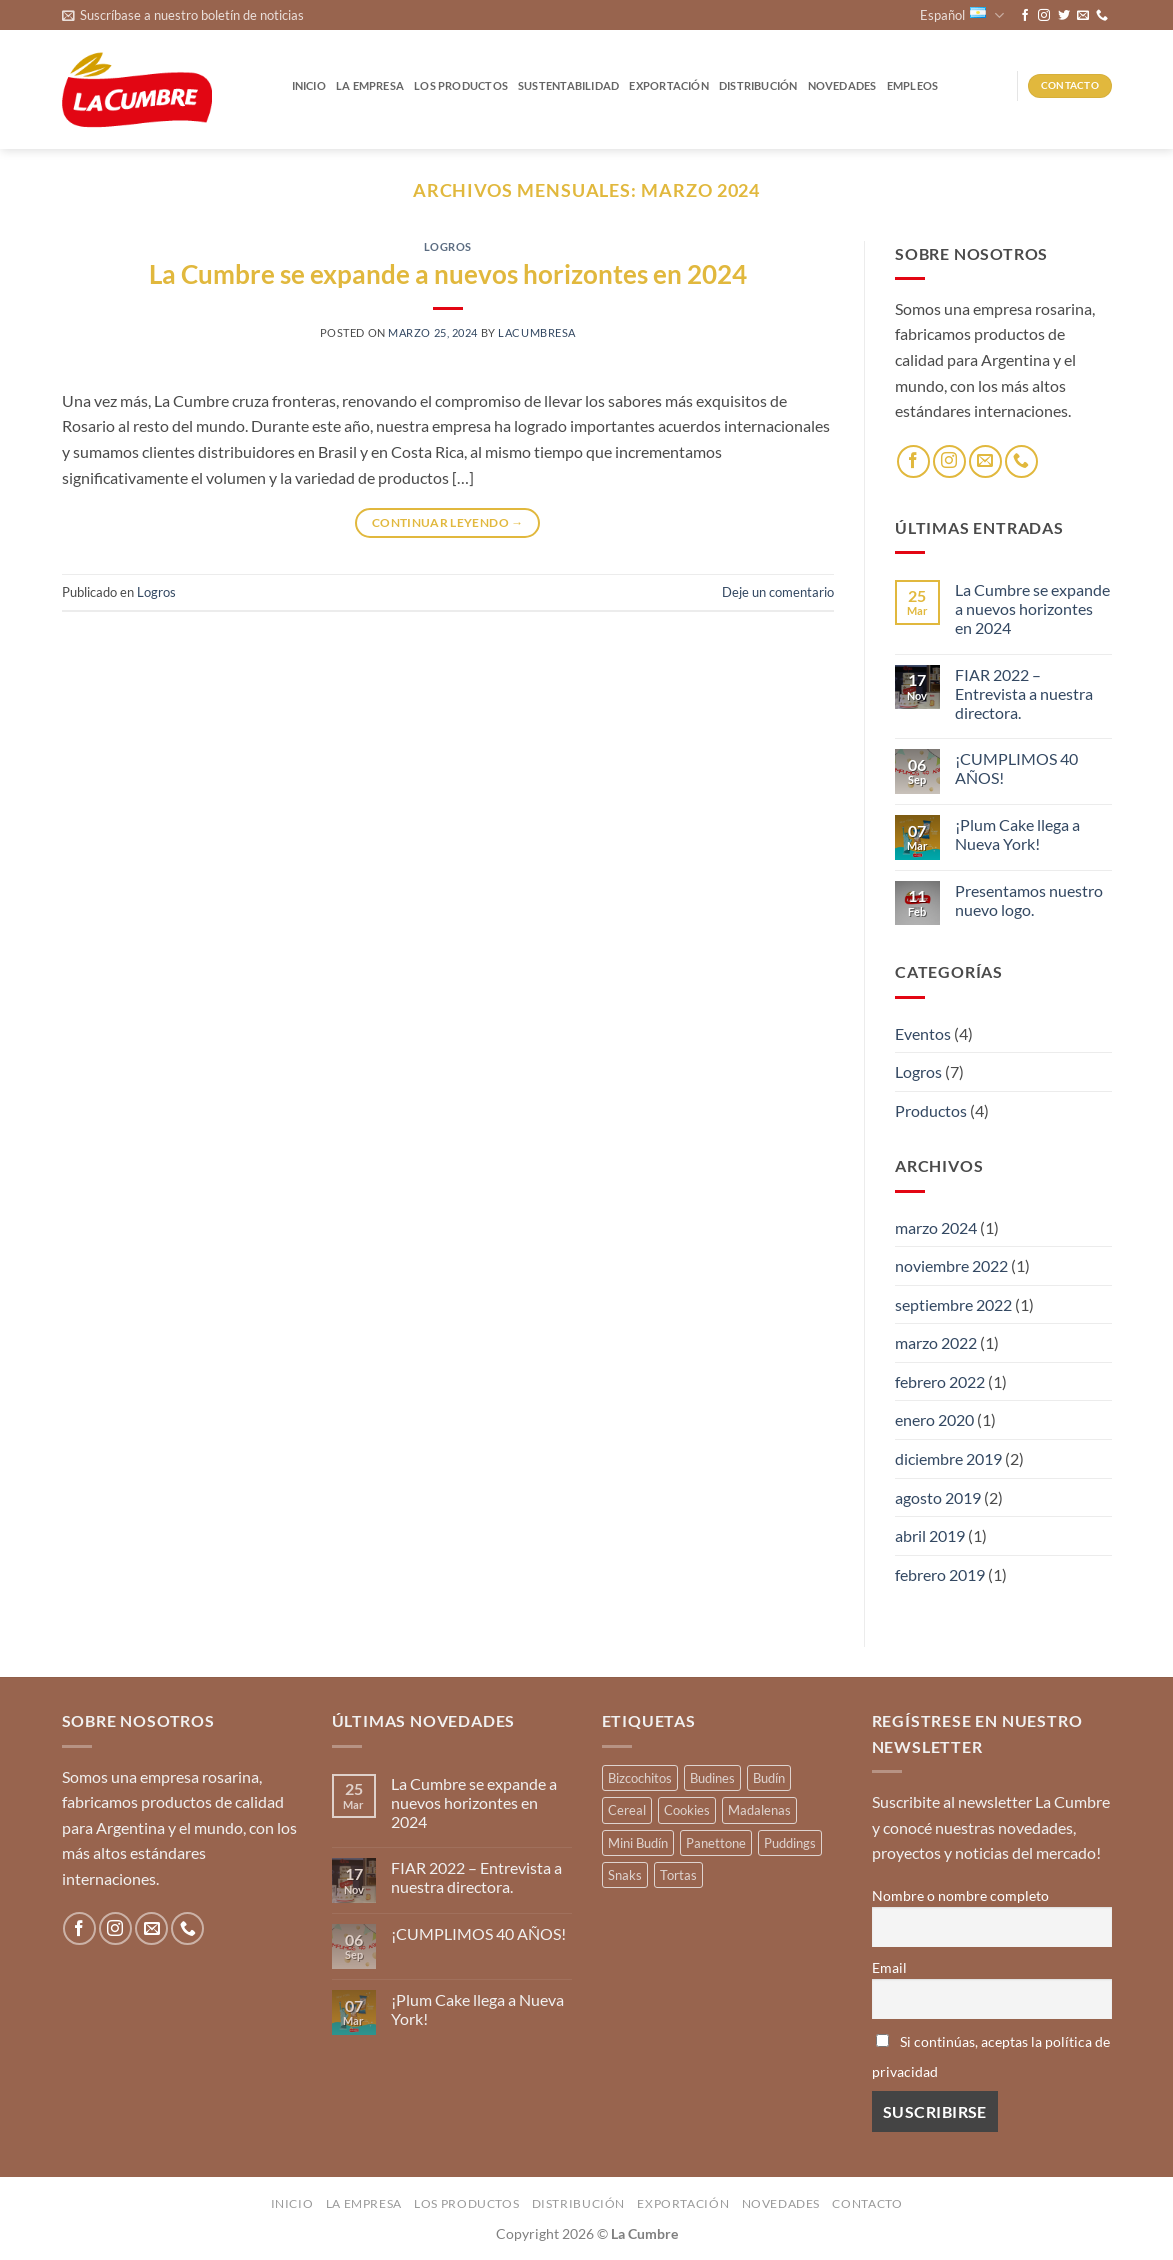  What do you see at coordinates (951, 1265) in the screenshot?
I see `noviembre 2022` at bounding box center [951, 1265].